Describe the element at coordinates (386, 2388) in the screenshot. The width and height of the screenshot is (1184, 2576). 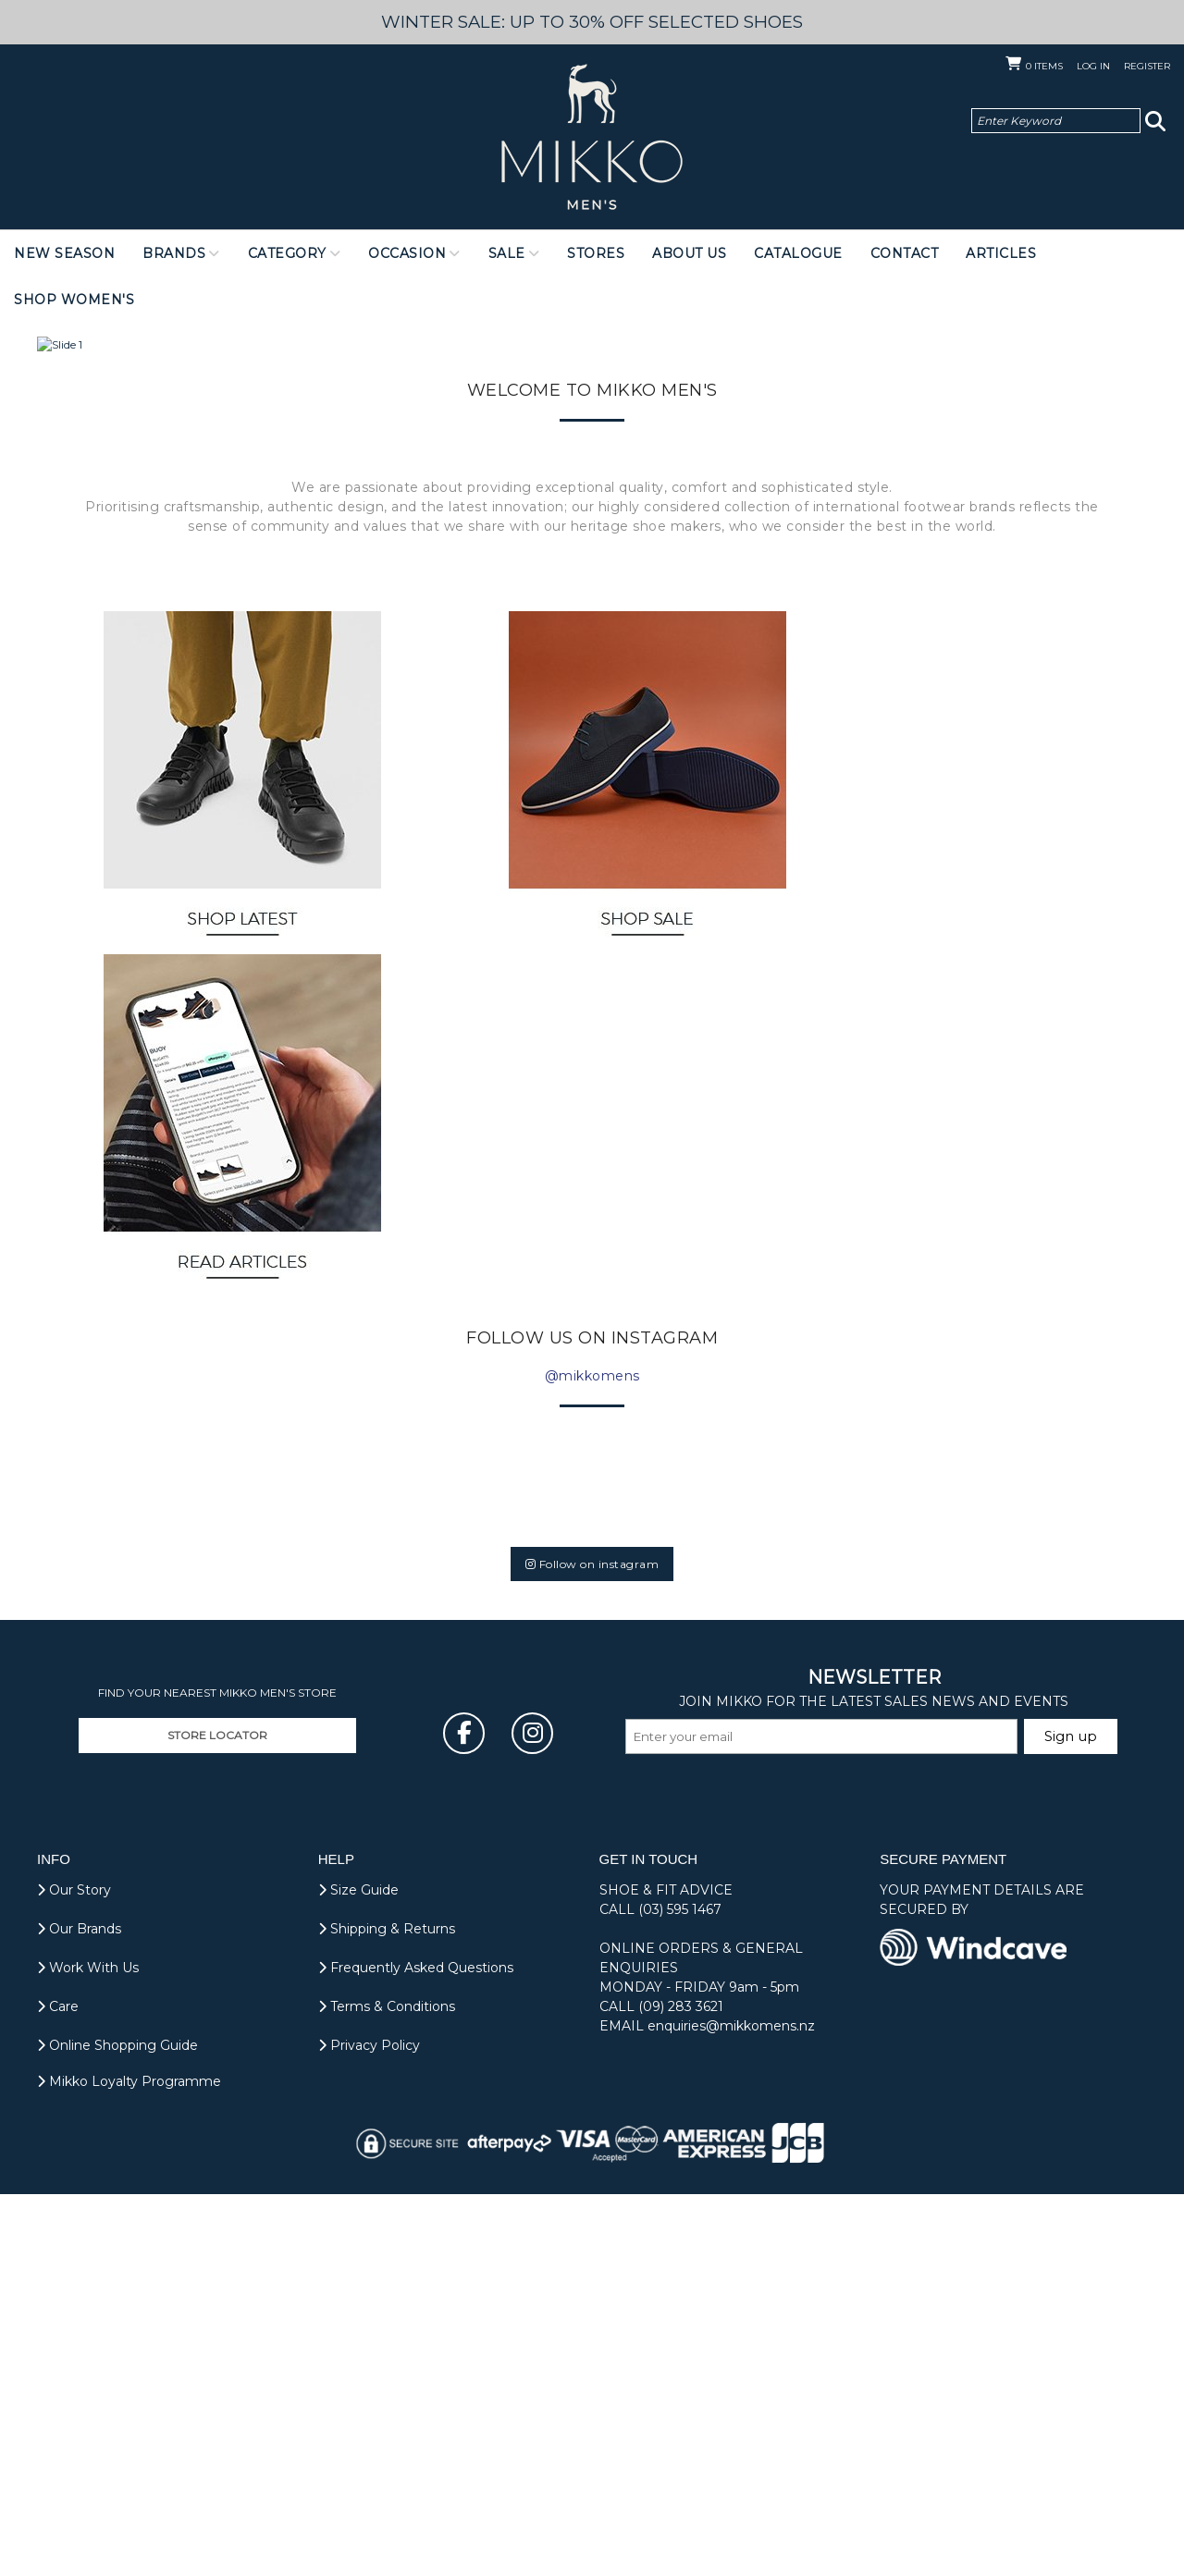
I see `Terms & Conditions` at that location.